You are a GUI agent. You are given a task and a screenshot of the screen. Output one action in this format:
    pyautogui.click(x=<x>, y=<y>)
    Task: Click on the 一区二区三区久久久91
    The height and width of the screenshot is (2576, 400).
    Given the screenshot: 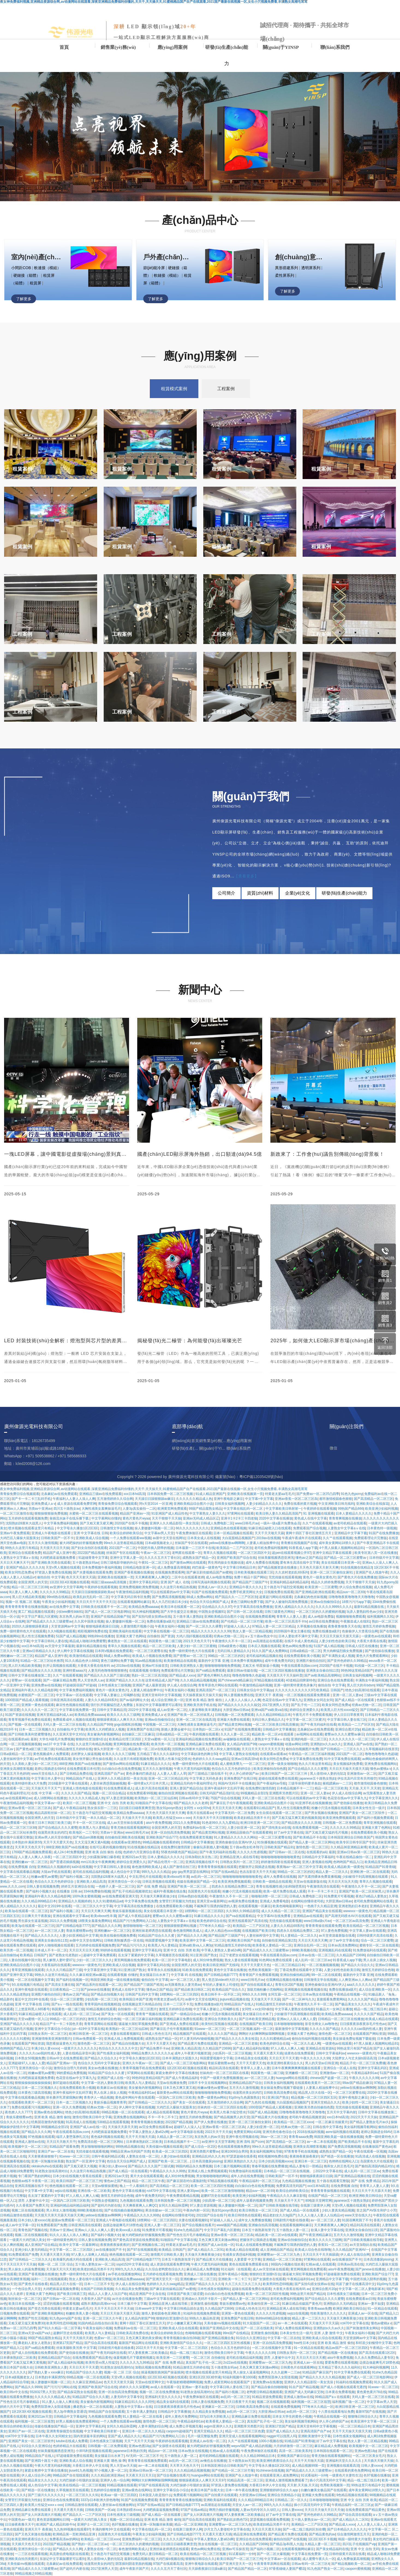 What is the action you would take?
    pyautogui.click(x=82, y=2495)
    